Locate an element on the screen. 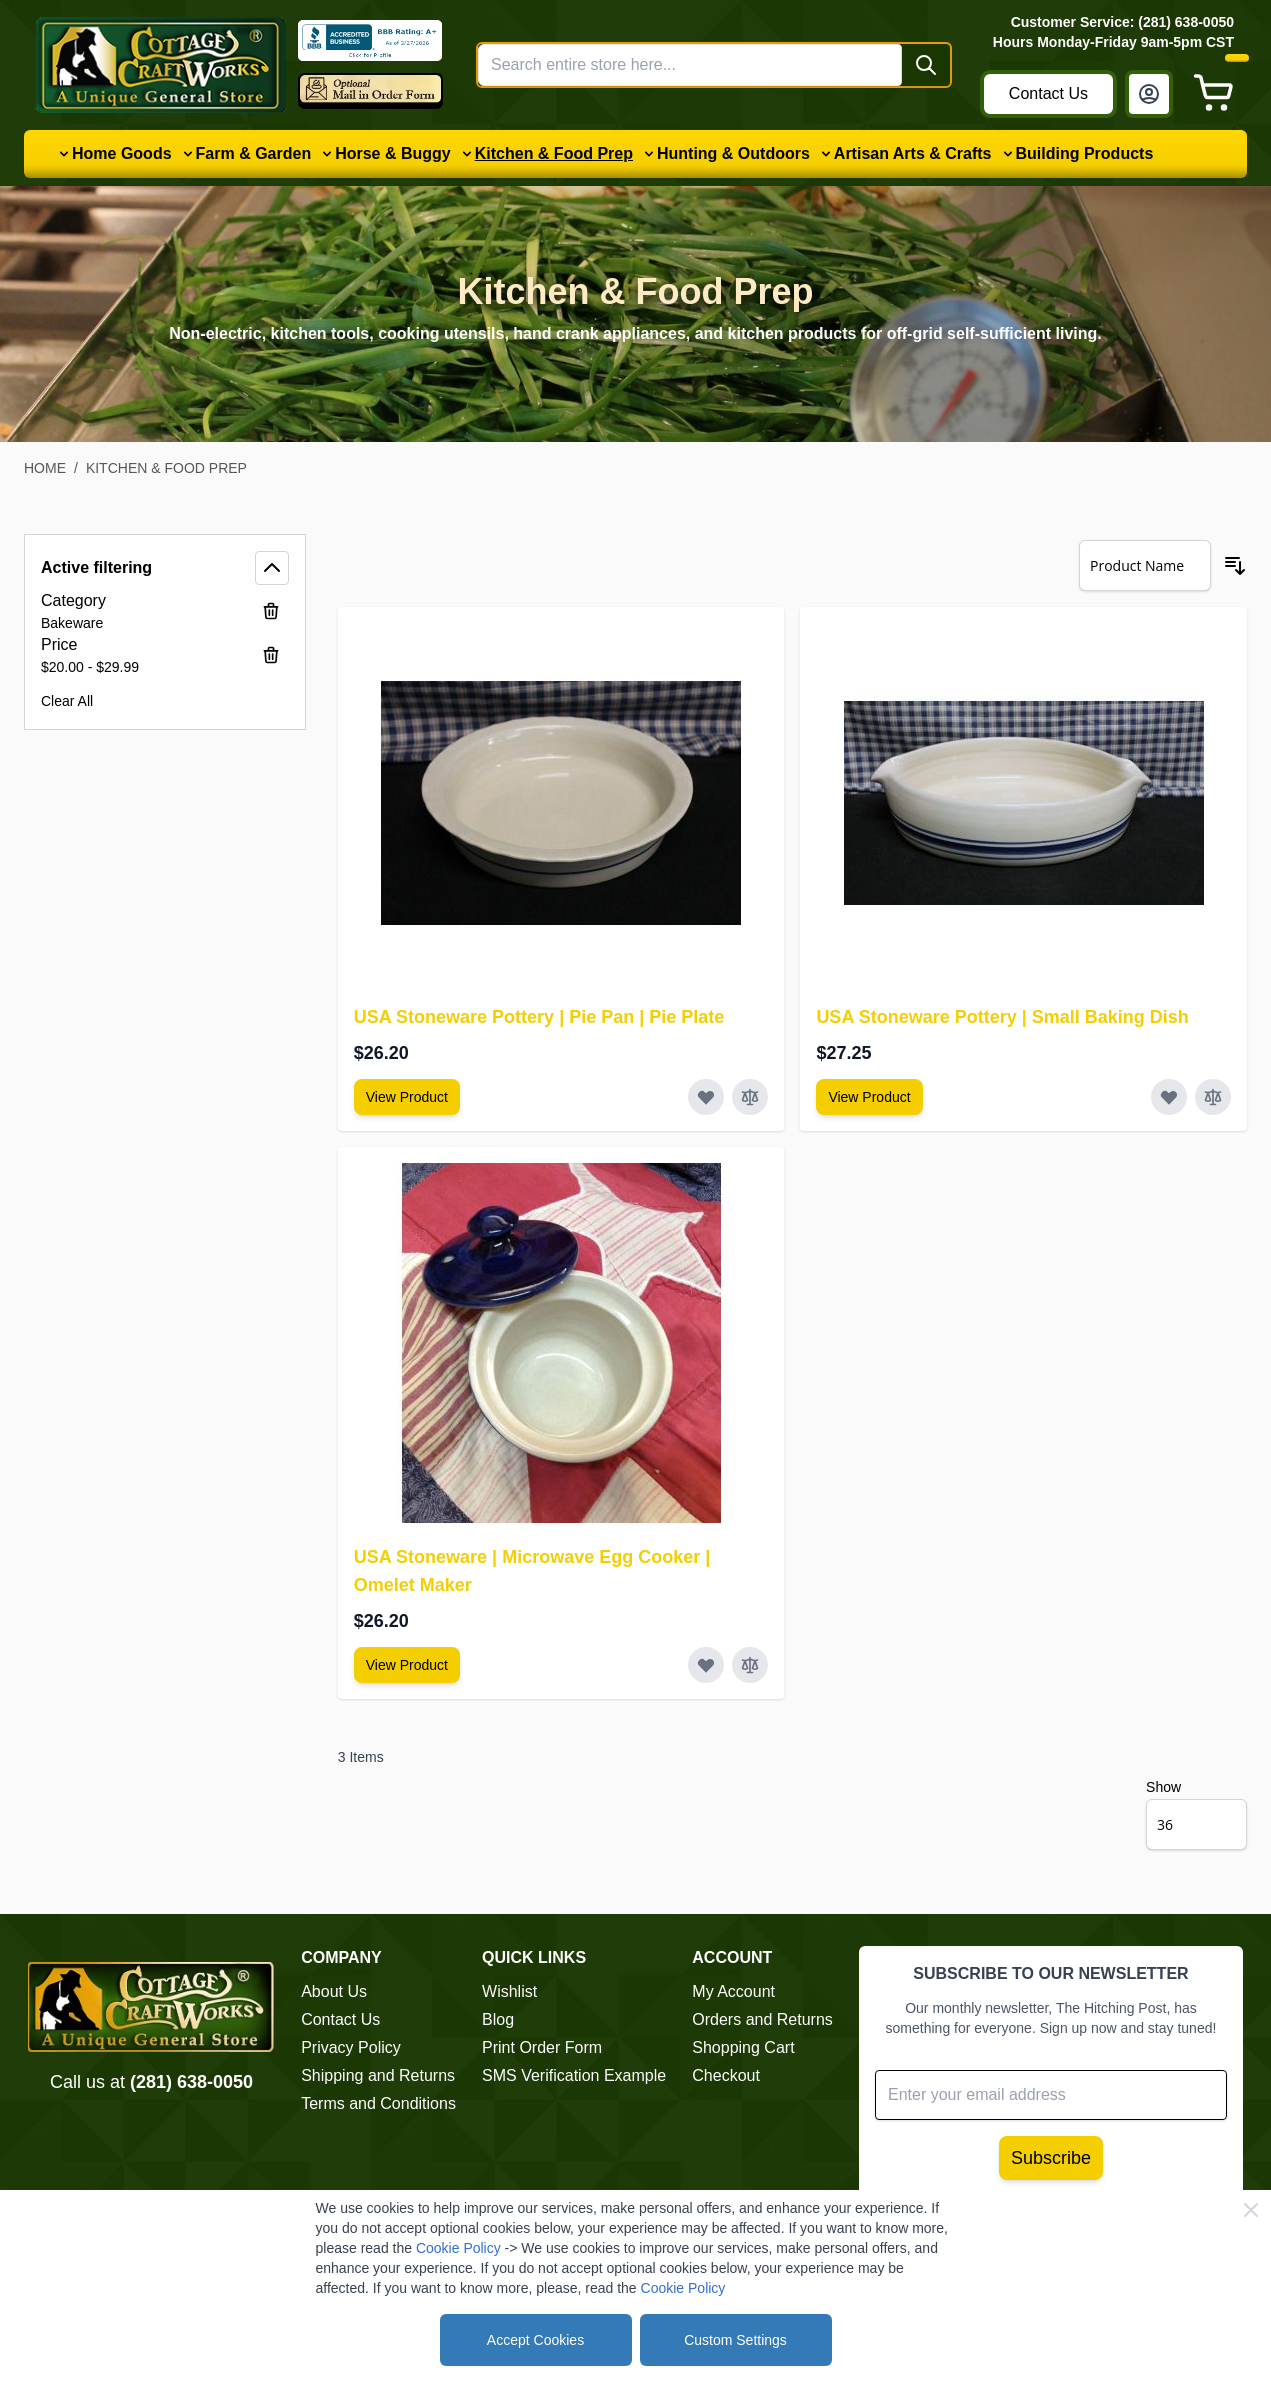 The width and height of the screenshot is (1271, 2382). Contact Us is located at coordinates (1048, 93).